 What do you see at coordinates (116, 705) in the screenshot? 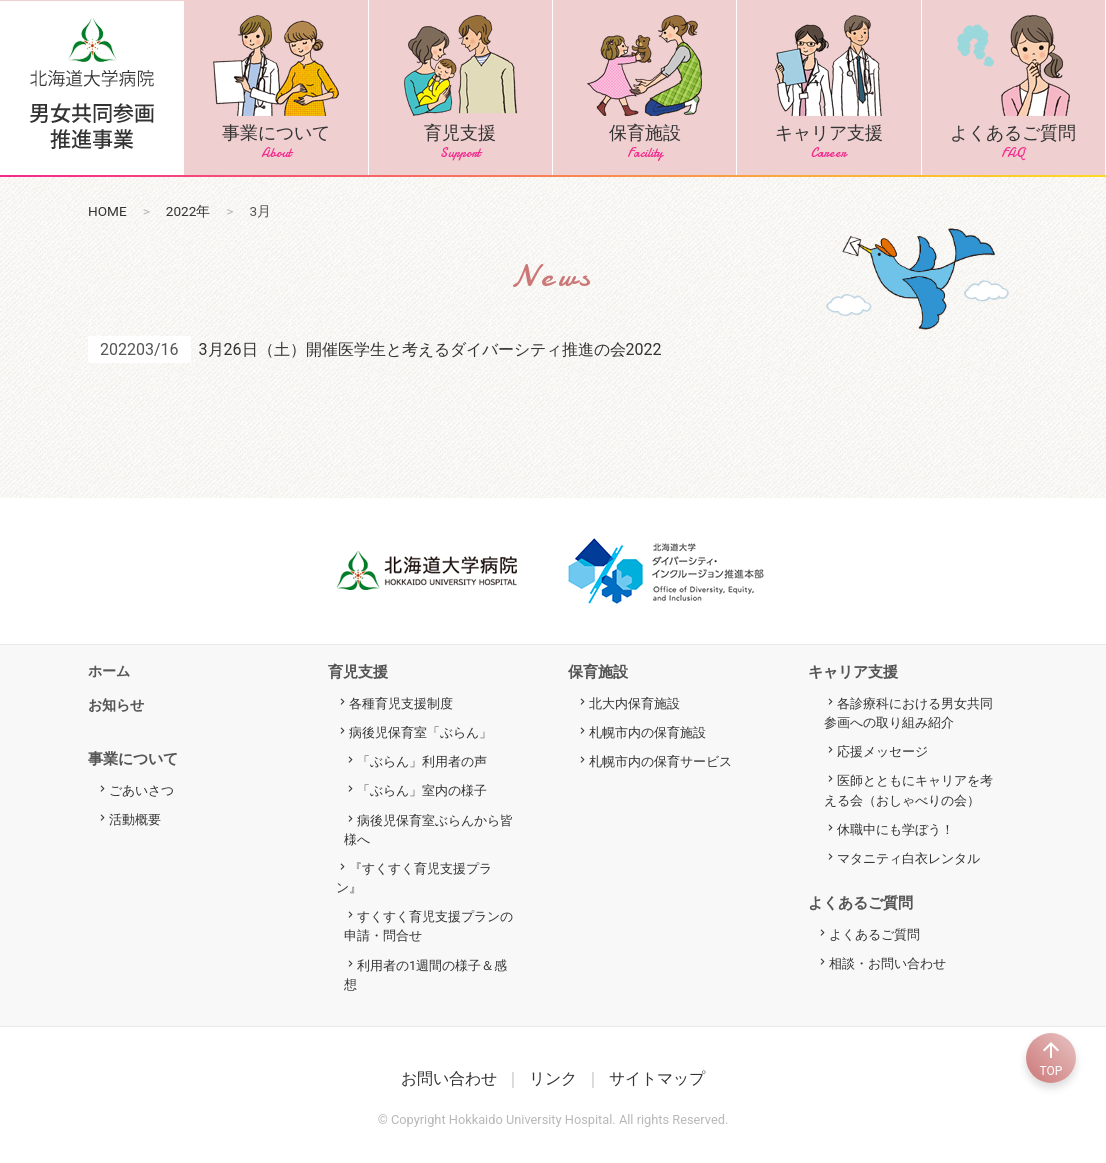
I see `お知らせ` at bounding box center [116, 705].